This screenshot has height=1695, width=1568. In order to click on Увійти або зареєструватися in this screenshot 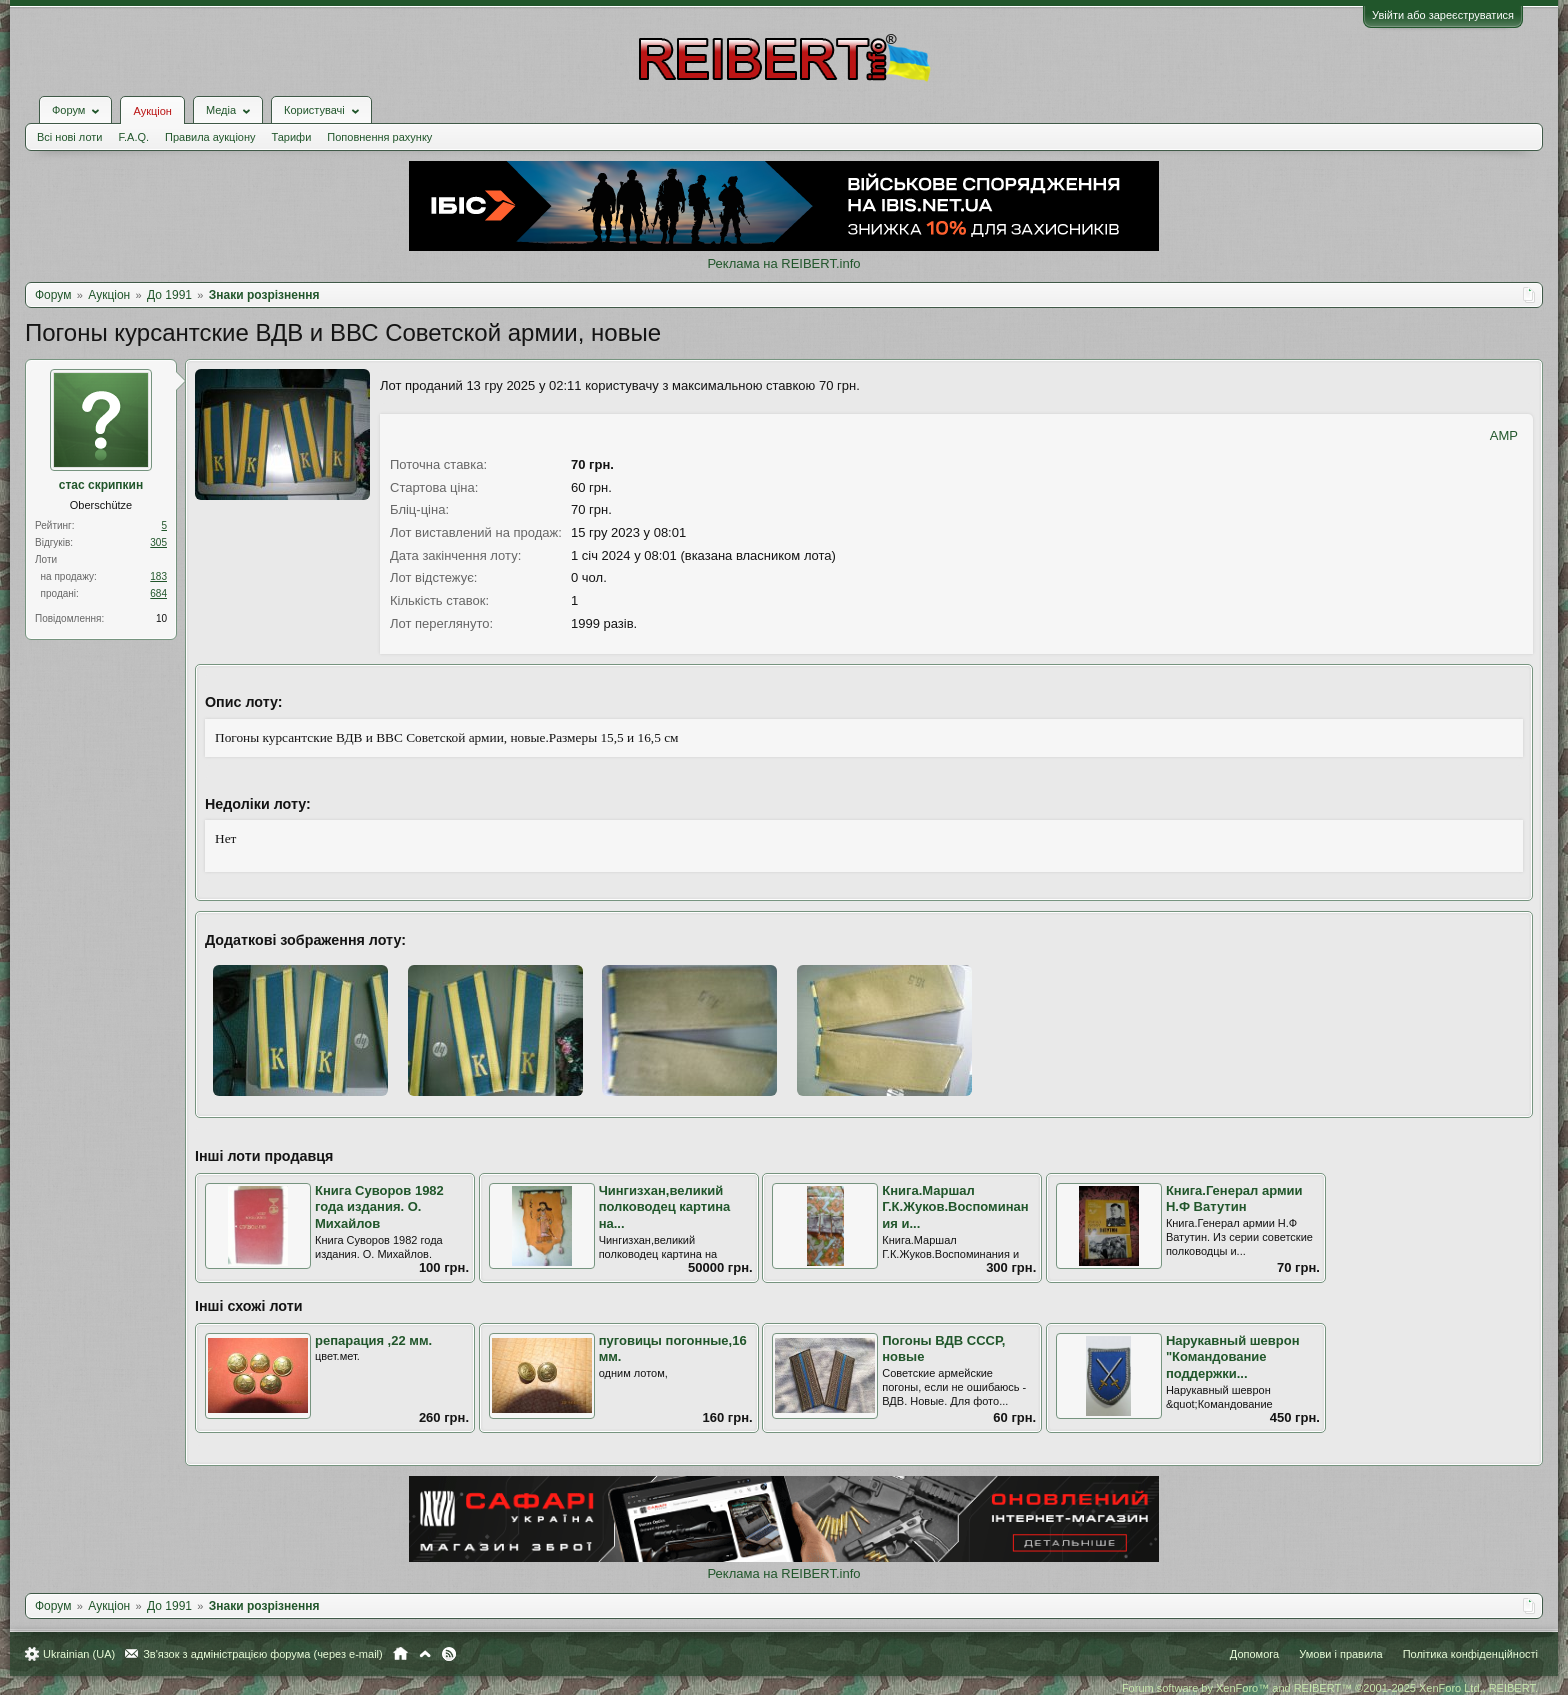, I will do `click(1443, 15)`.